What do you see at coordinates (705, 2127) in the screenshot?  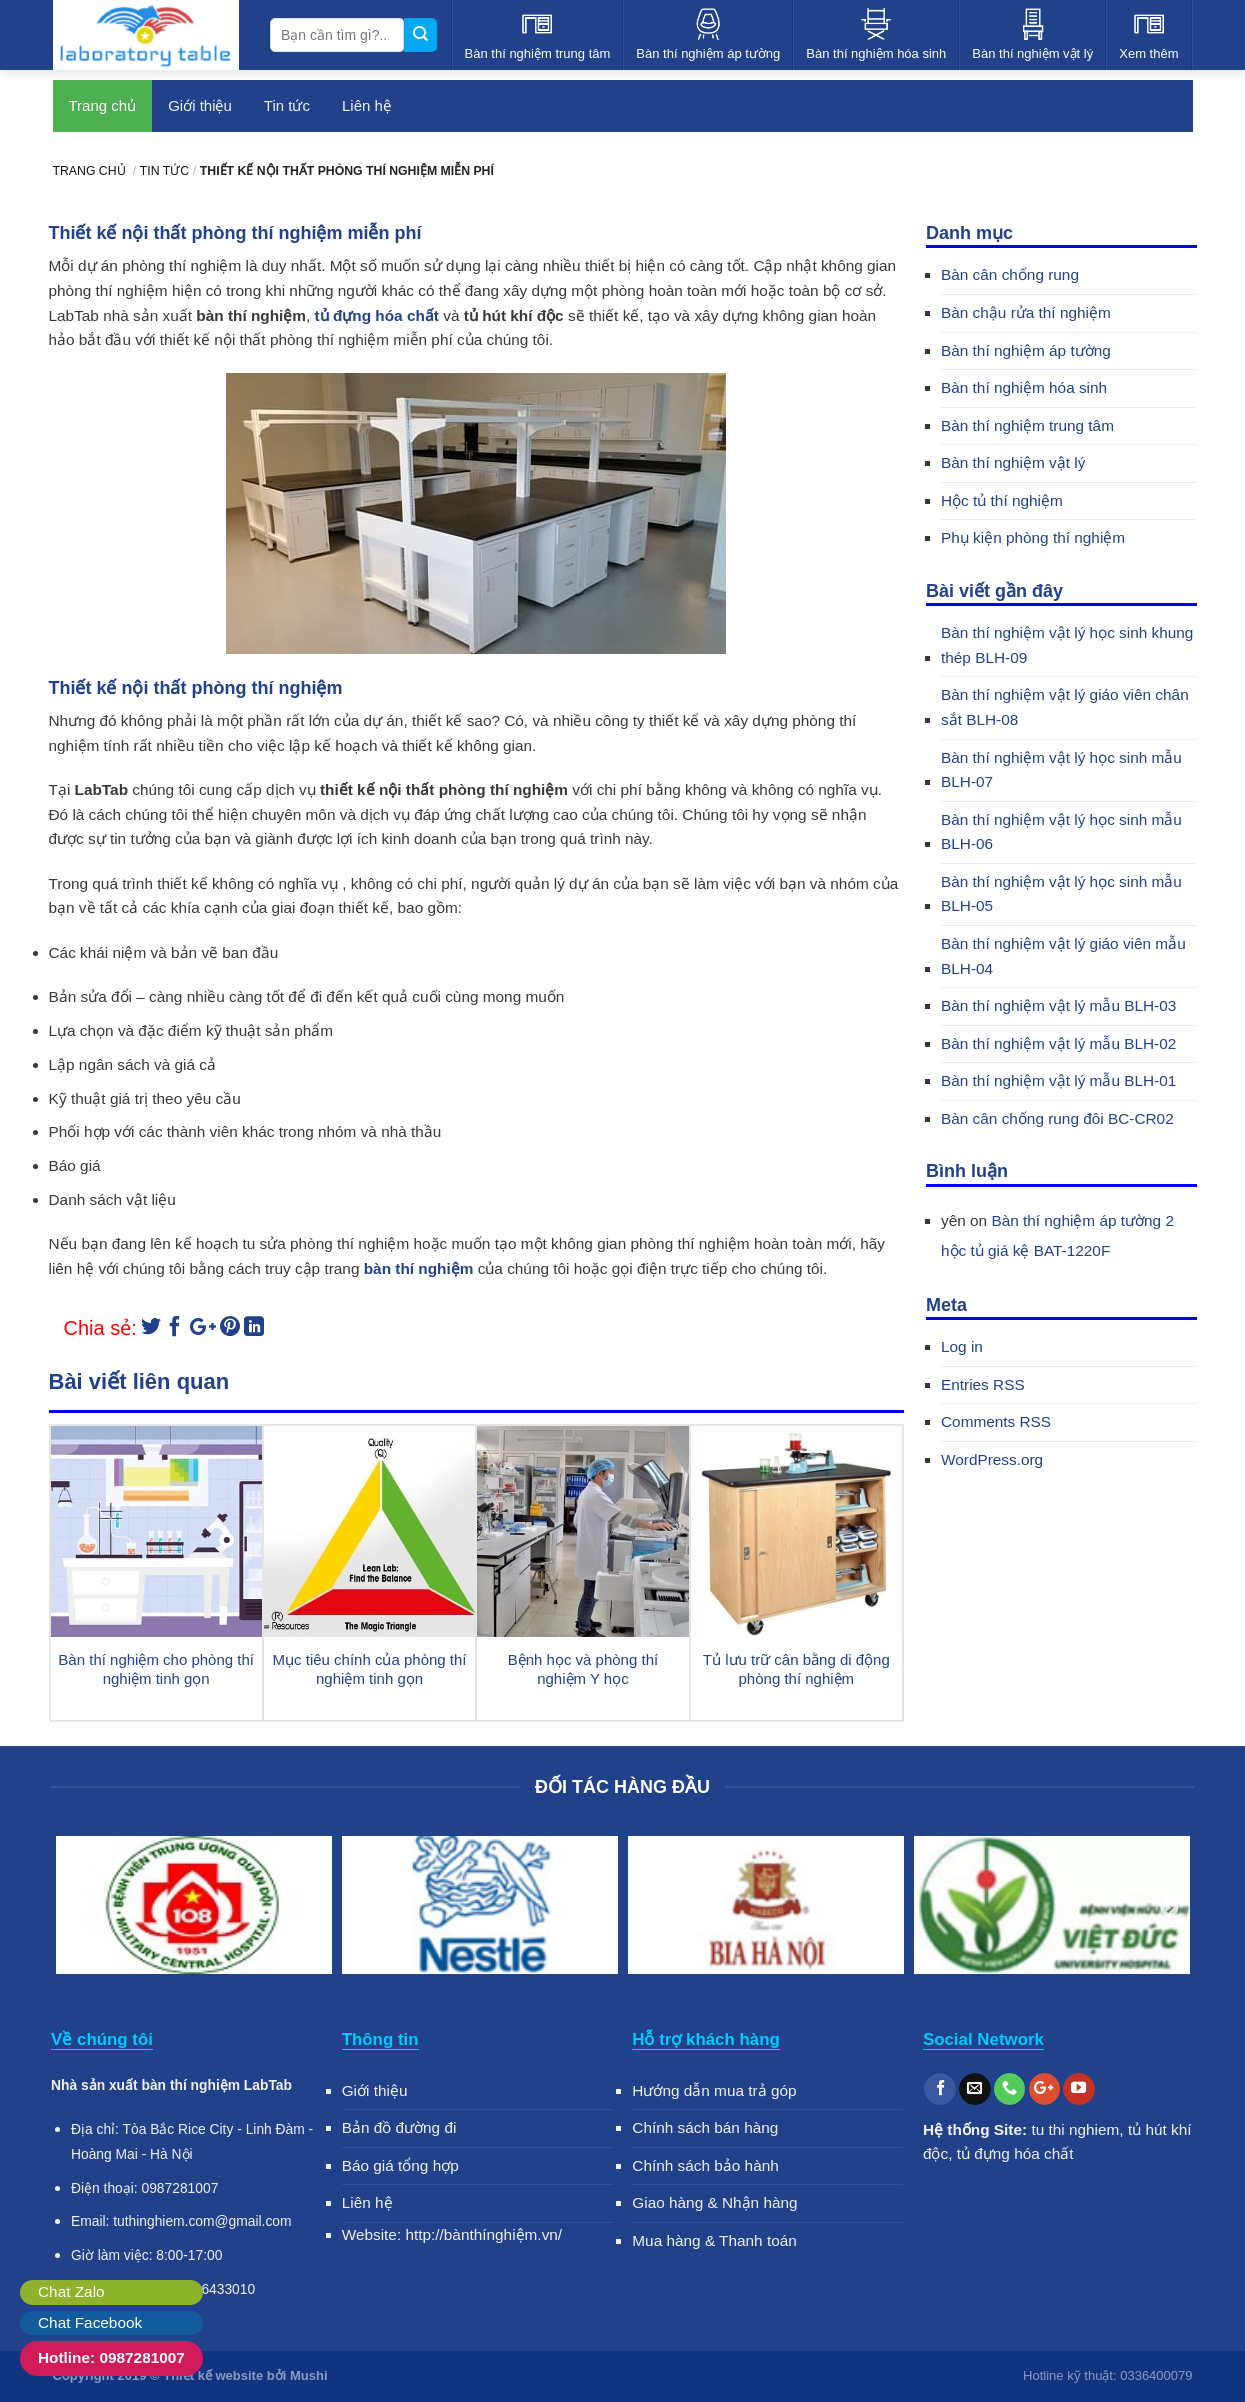 I see `Chính sách bán hàng` at bounding box center [705, 2127].